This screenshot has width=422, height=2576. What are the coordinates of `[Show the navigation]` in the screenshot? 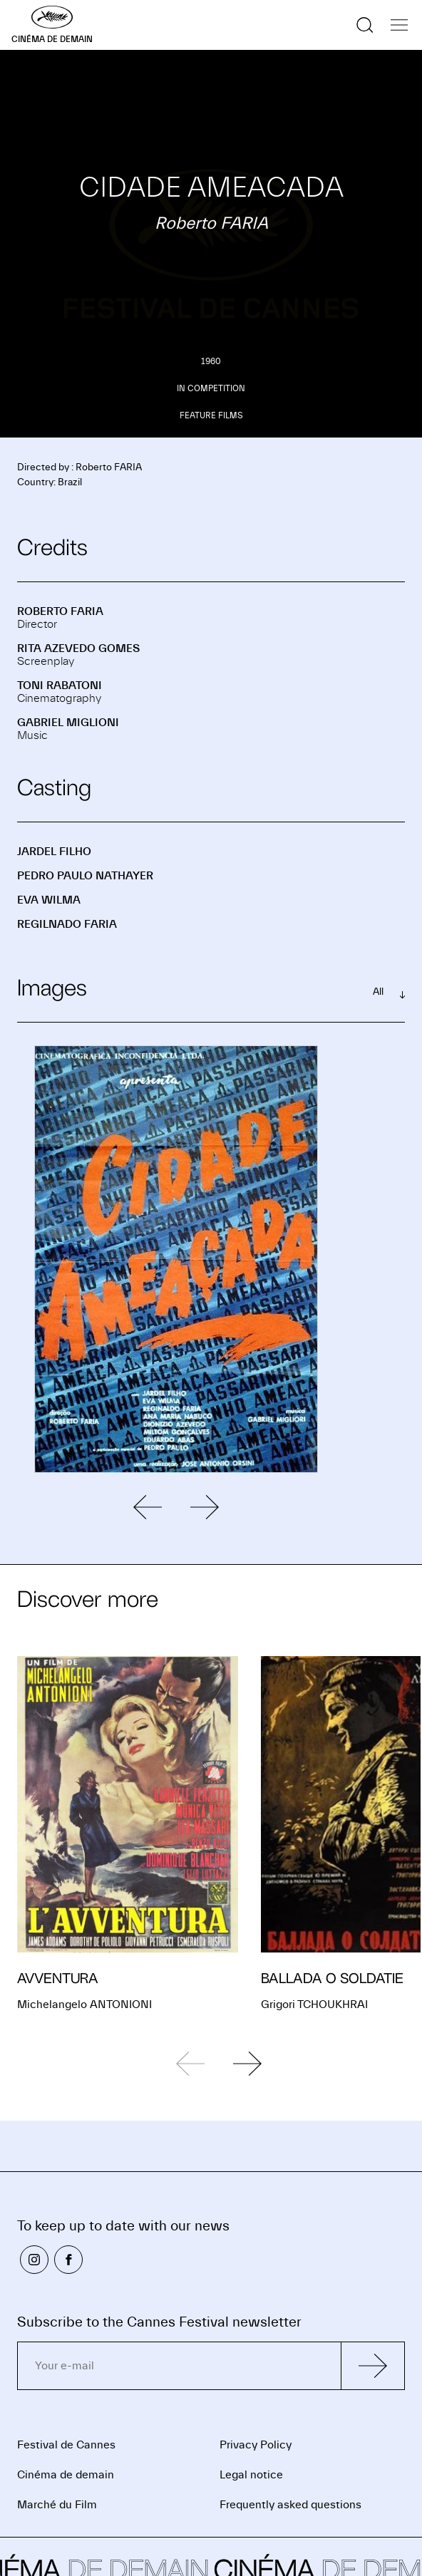 It's located at (399, 25).